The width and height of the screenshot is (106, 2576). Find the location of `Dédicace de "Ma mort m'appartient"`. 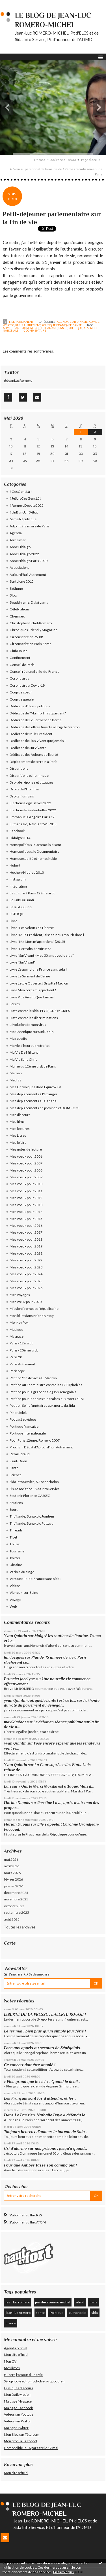

Dédicace de "Ma mort m'appartient" is located at coordinates (38, 713).